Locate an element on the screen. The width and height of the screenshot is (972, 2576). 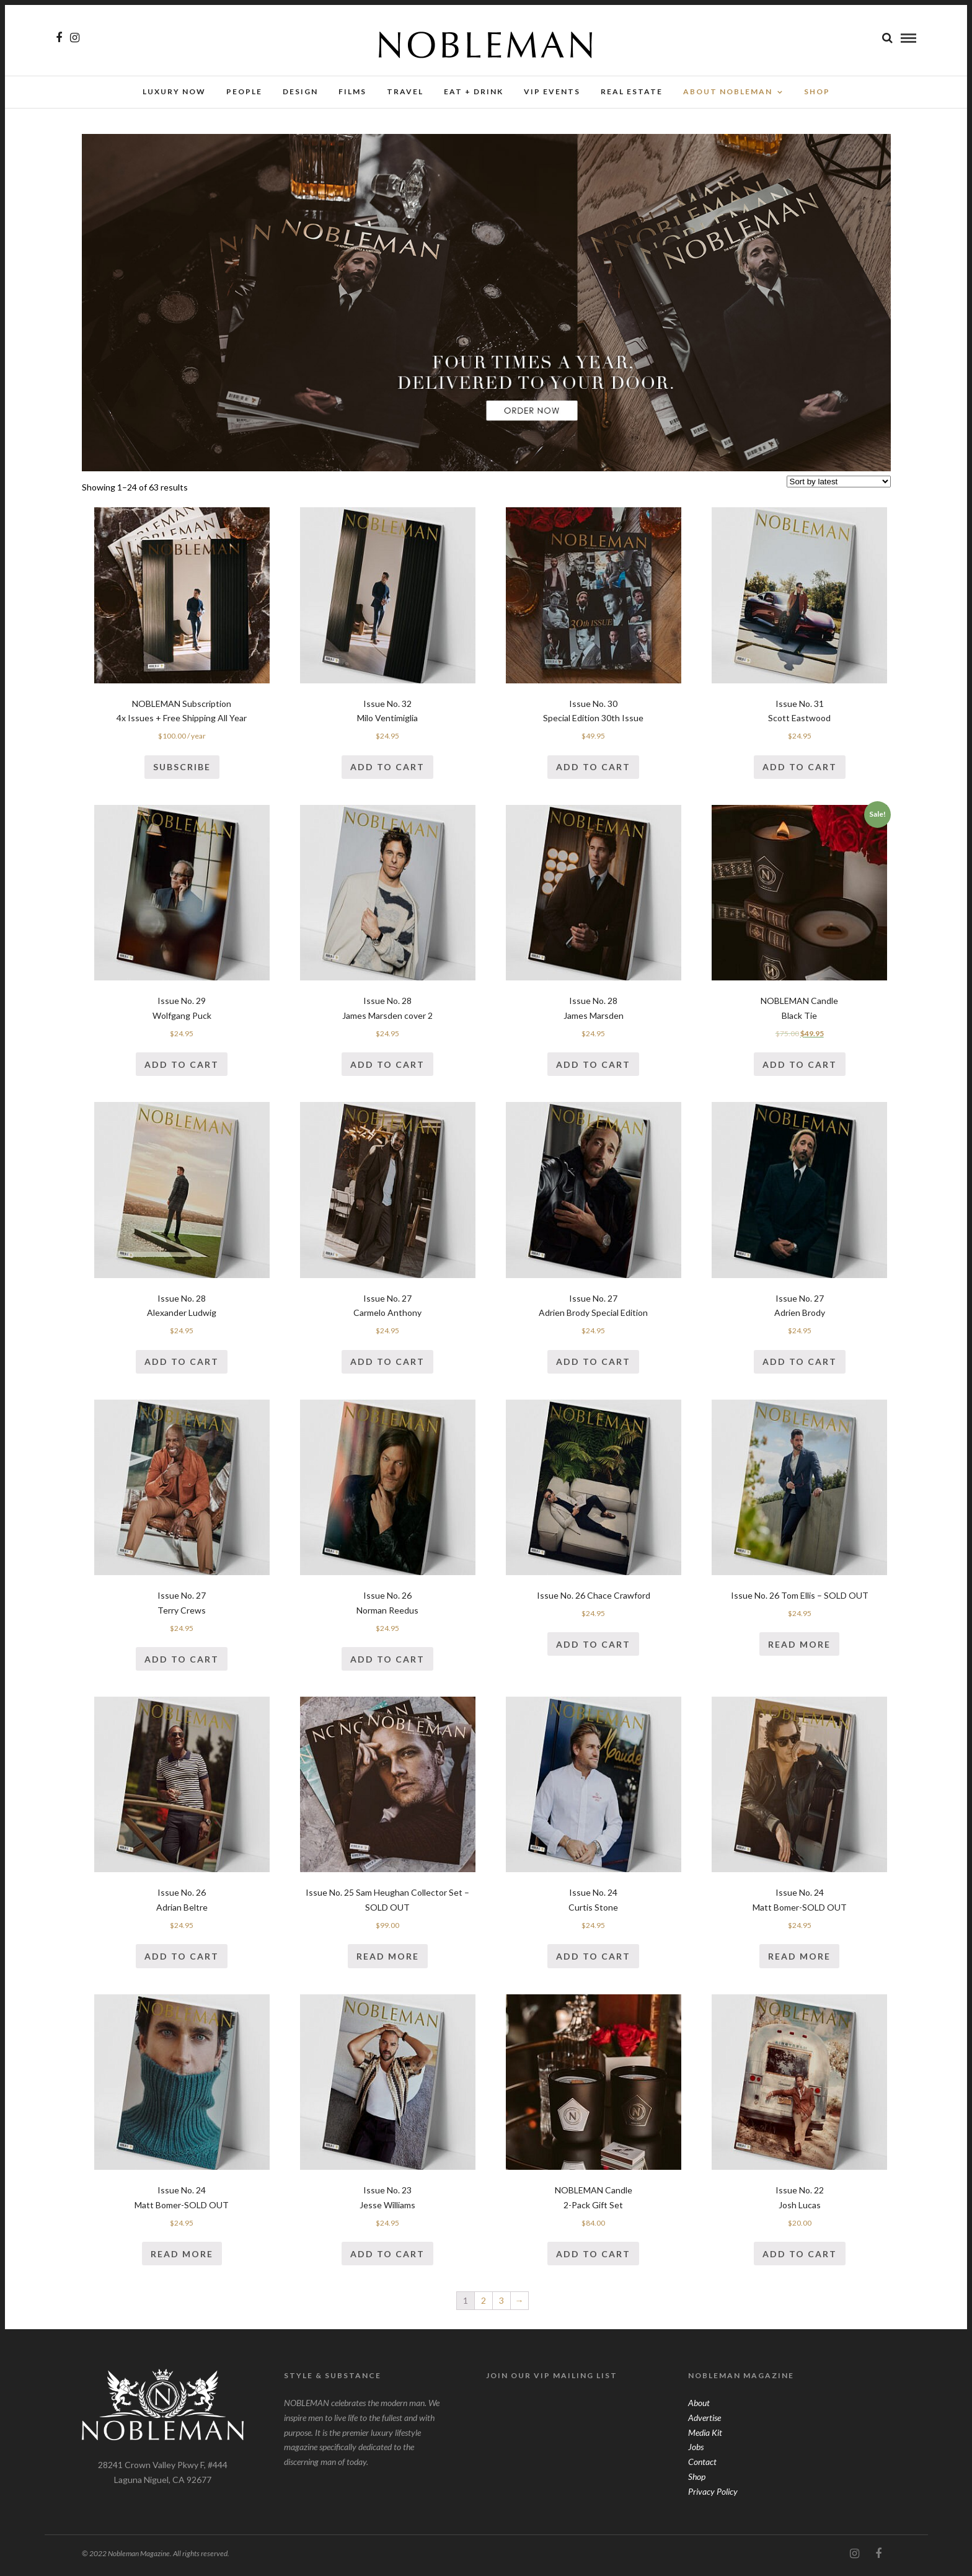
Films is located at coordinates (352, 91).